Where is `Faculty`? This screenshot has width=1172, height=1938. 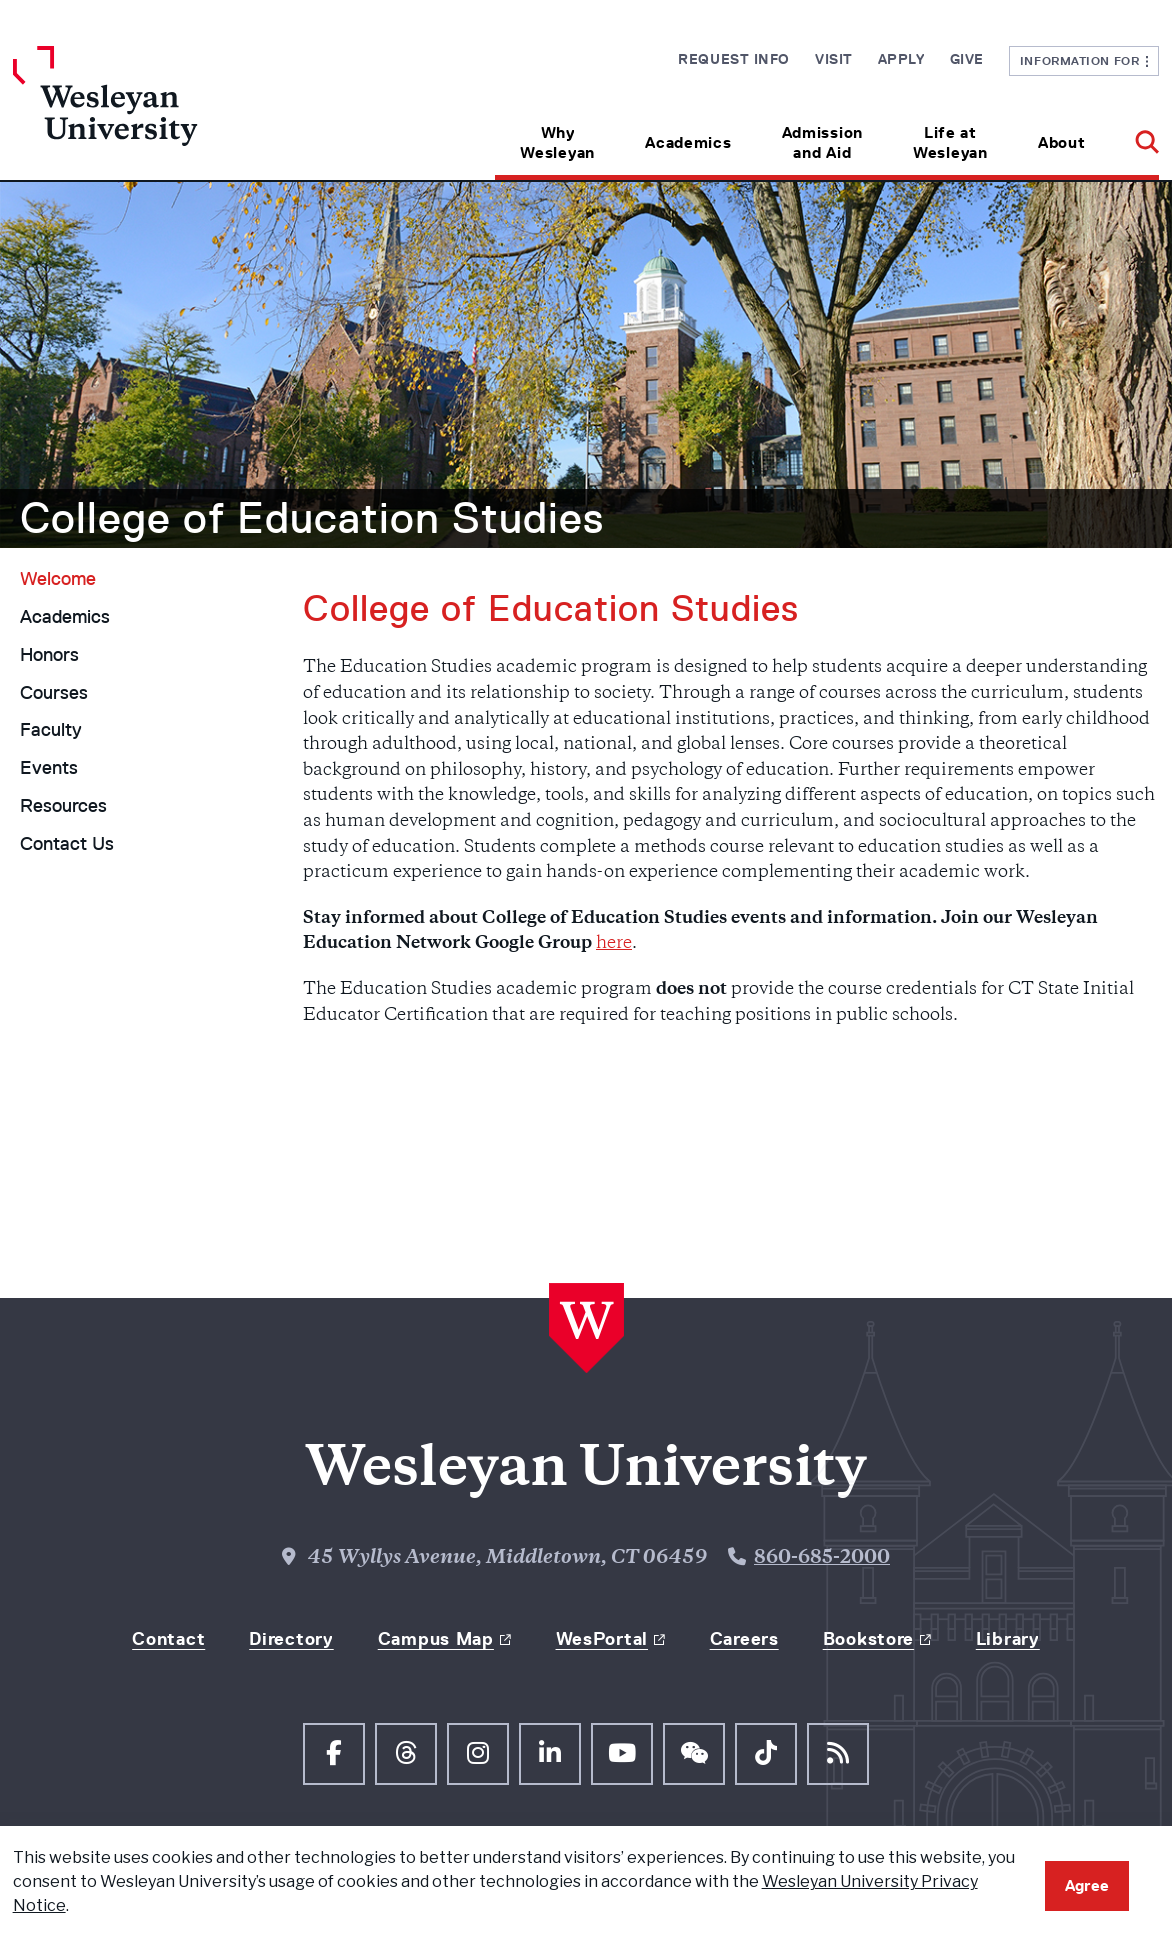 Faculty is located at coordinates (51, 730).